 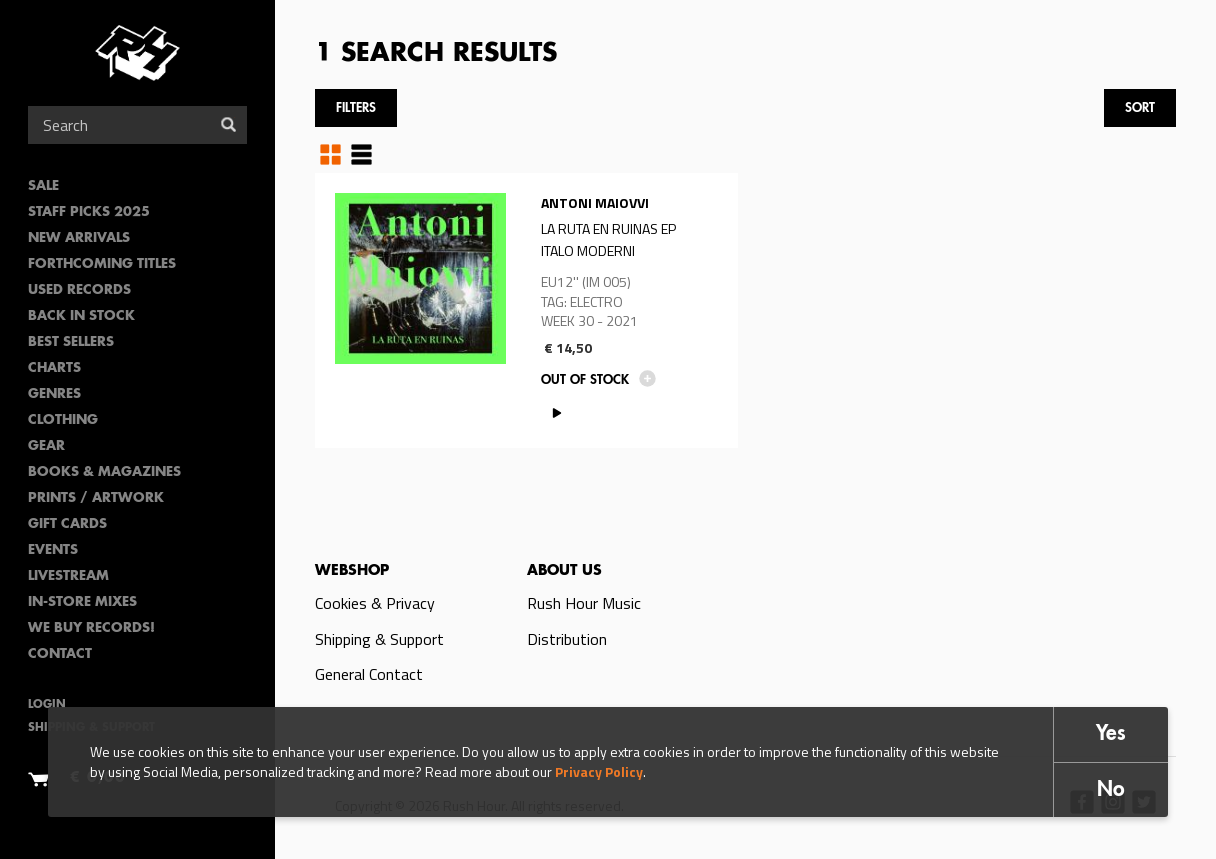 What do you see at coordinates (104, 472) in the screenshot?
I see `Books & Magazines` at bounding box center [104, 472].